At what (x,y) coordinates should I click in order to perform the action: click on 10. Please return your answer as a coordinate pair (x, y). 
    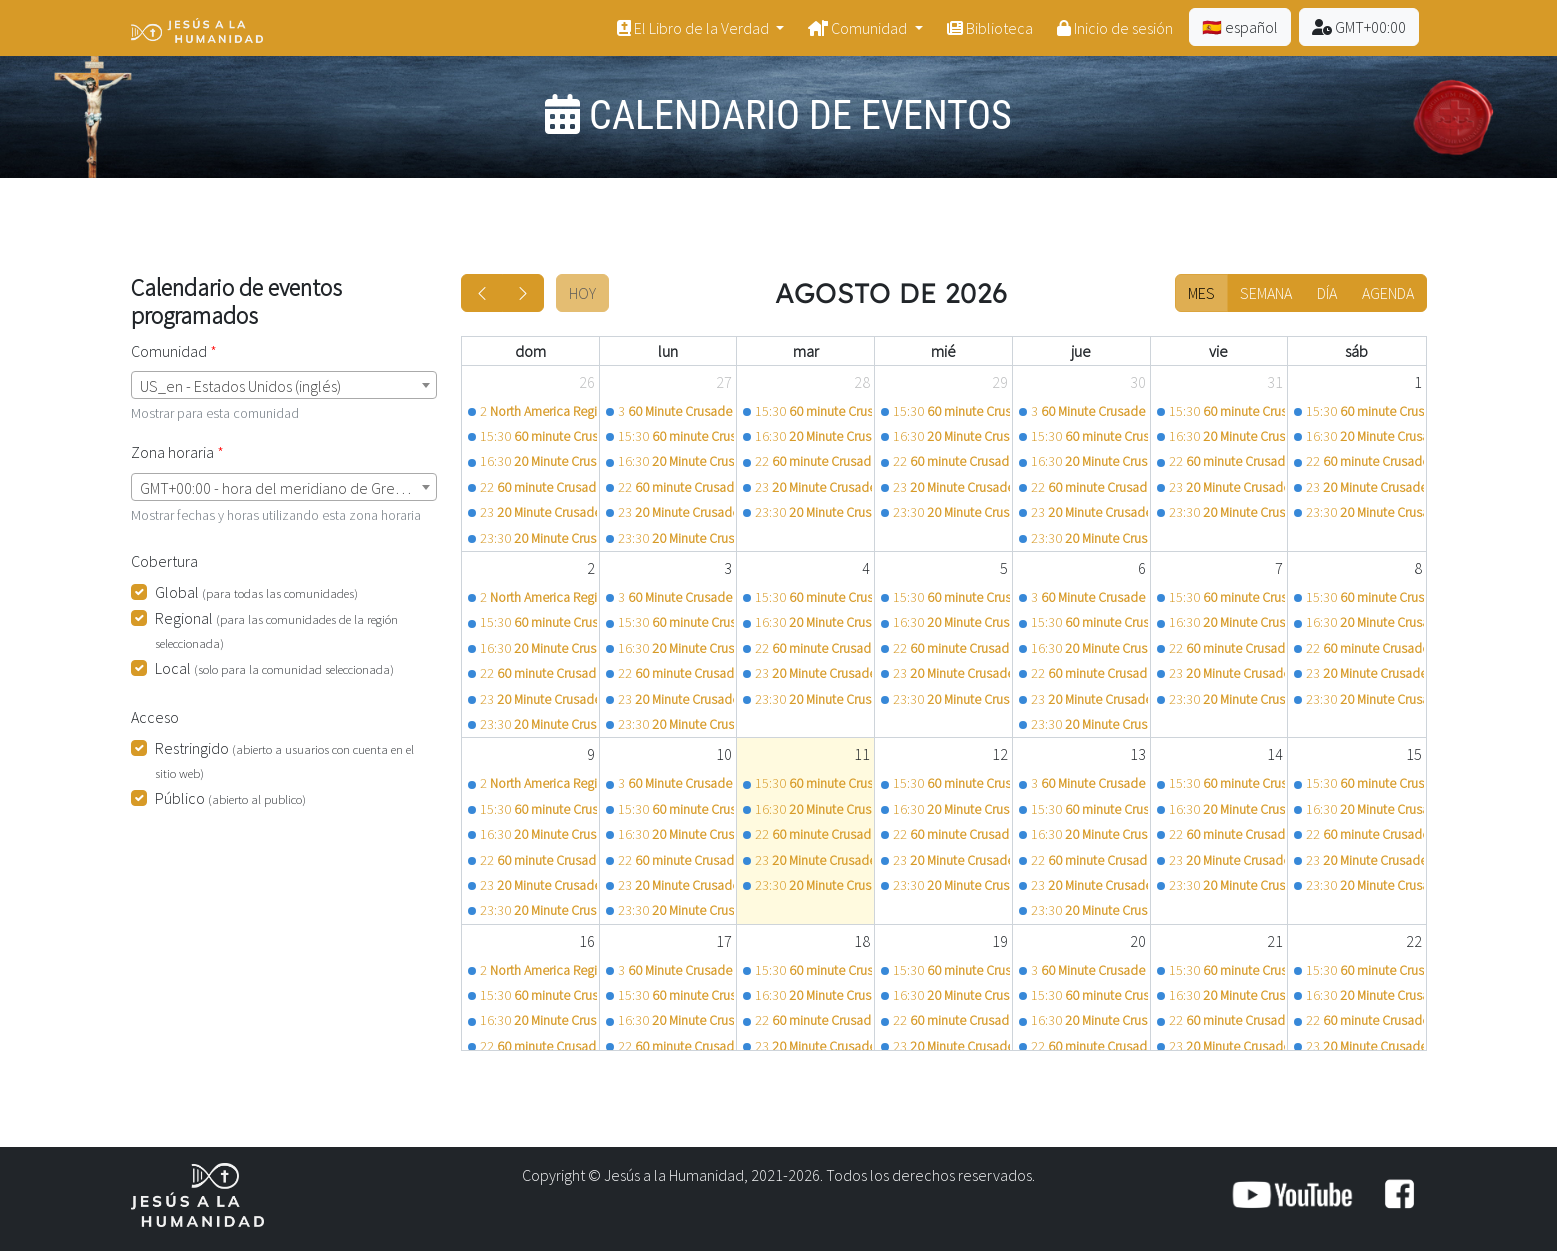
    Looking at the image, I should click on (724, 754).